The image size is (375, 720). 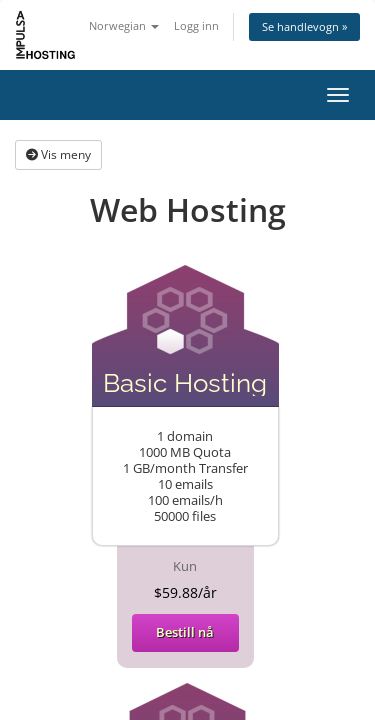 I want to click on Vis meny, so click(x=58, y=154).